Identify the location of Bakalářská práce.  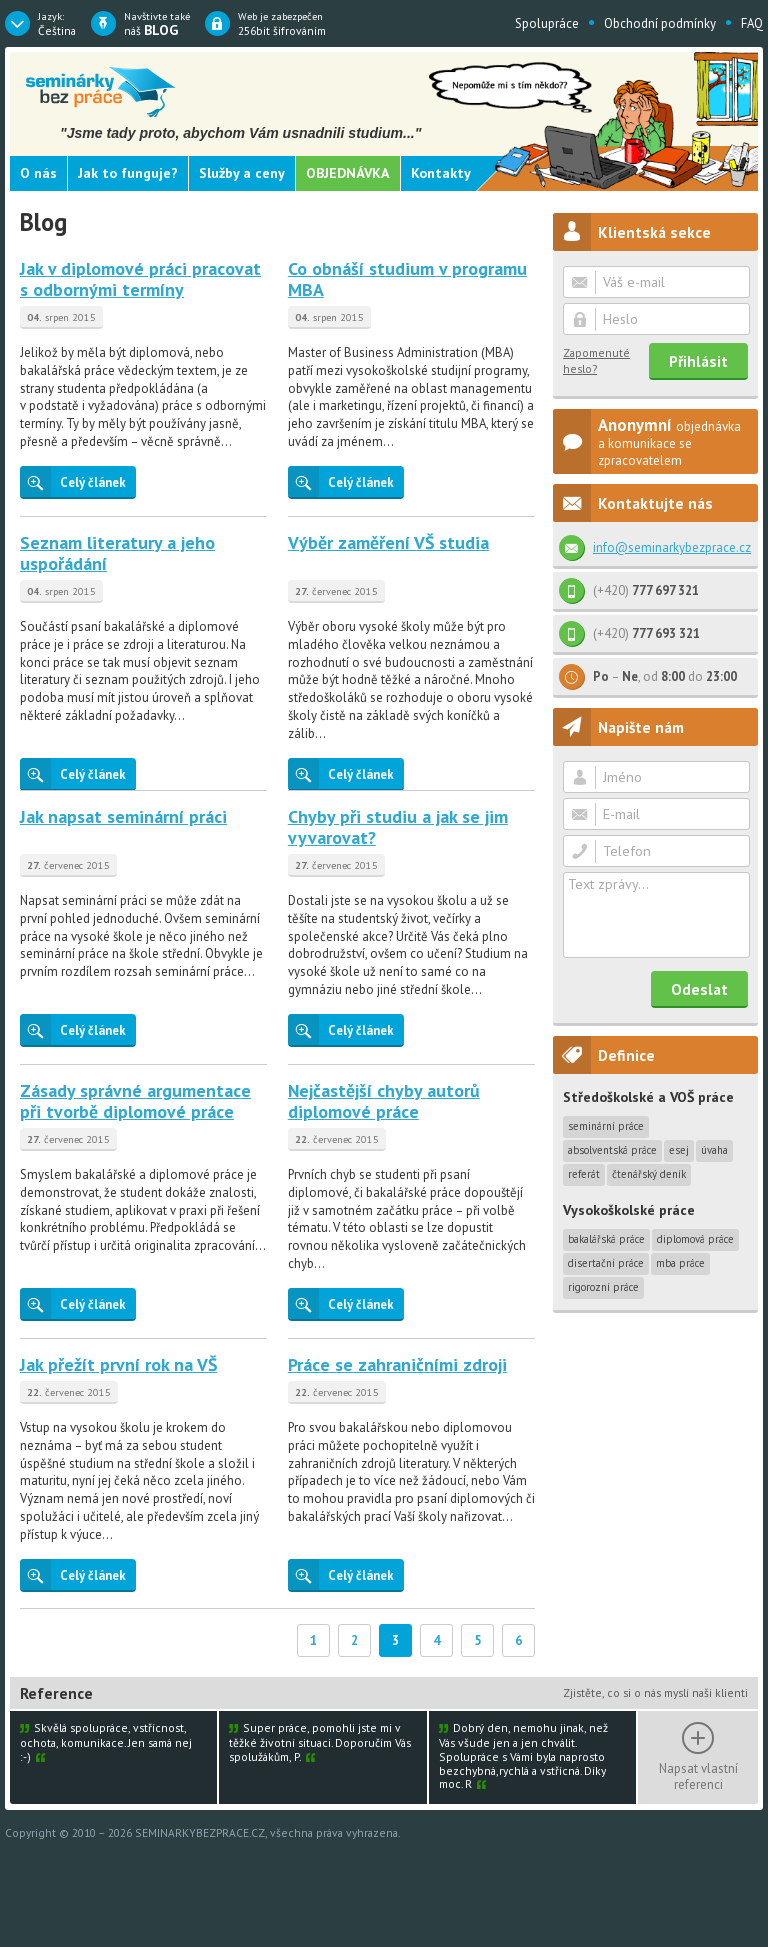
(606, 1239).